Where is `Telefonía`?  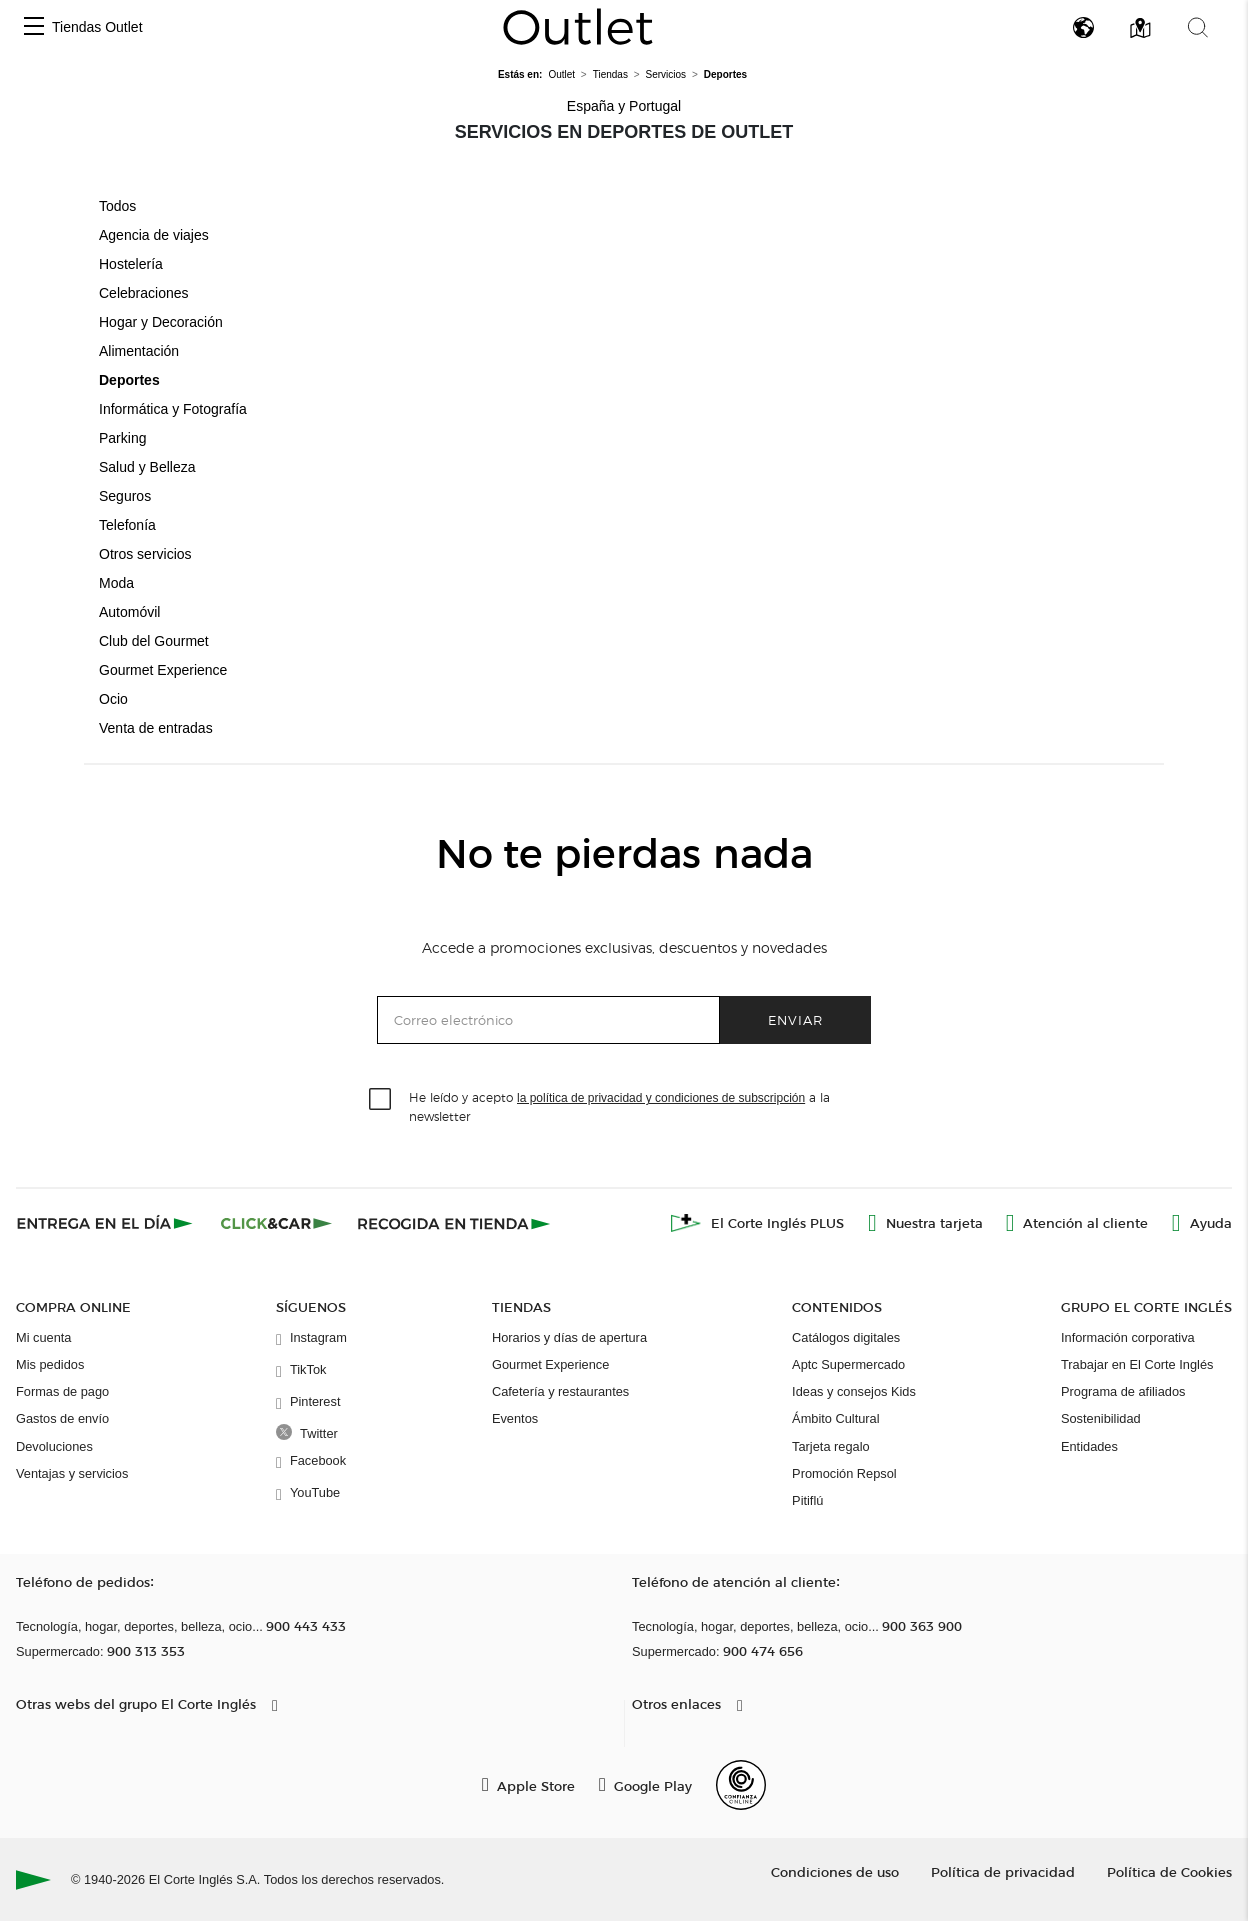
Telefonía is located at coordinates (127, 525).